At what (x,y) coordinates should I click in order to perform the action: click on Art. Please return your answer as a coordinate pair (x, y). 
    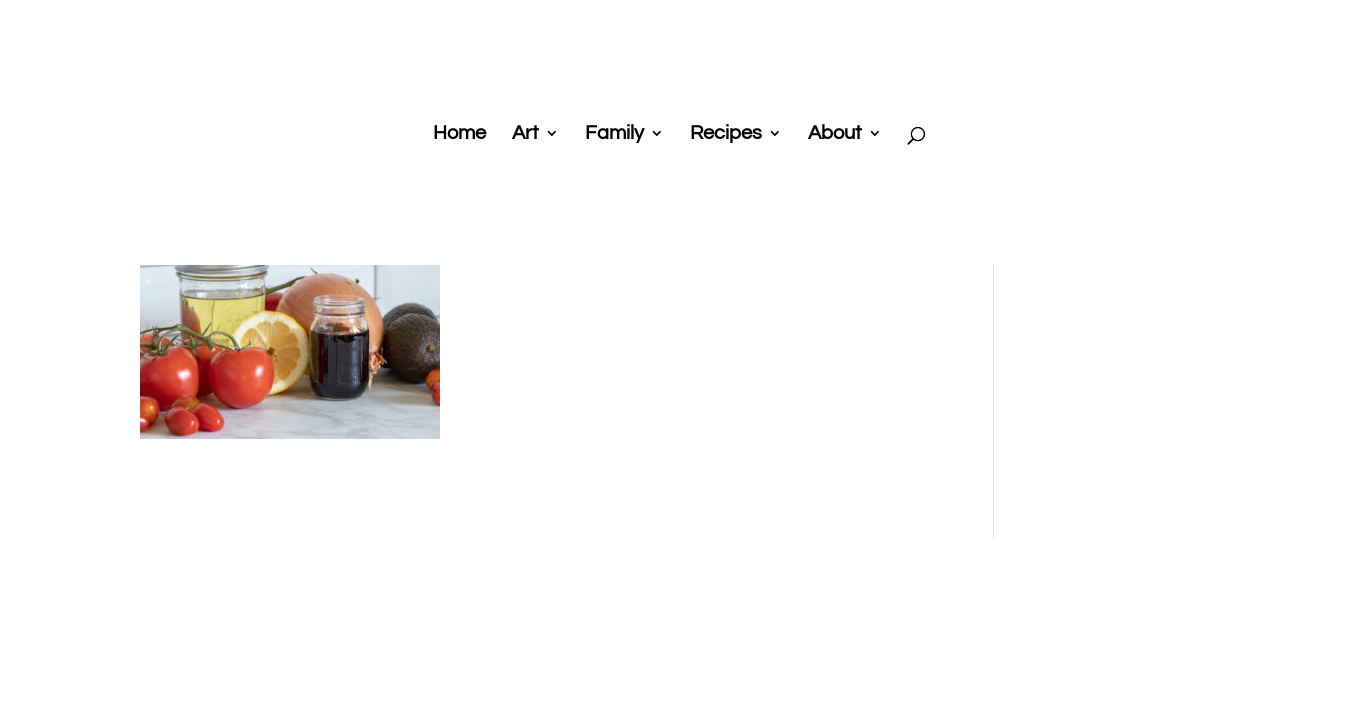
    Looking at the image, I should click on (525, 134).